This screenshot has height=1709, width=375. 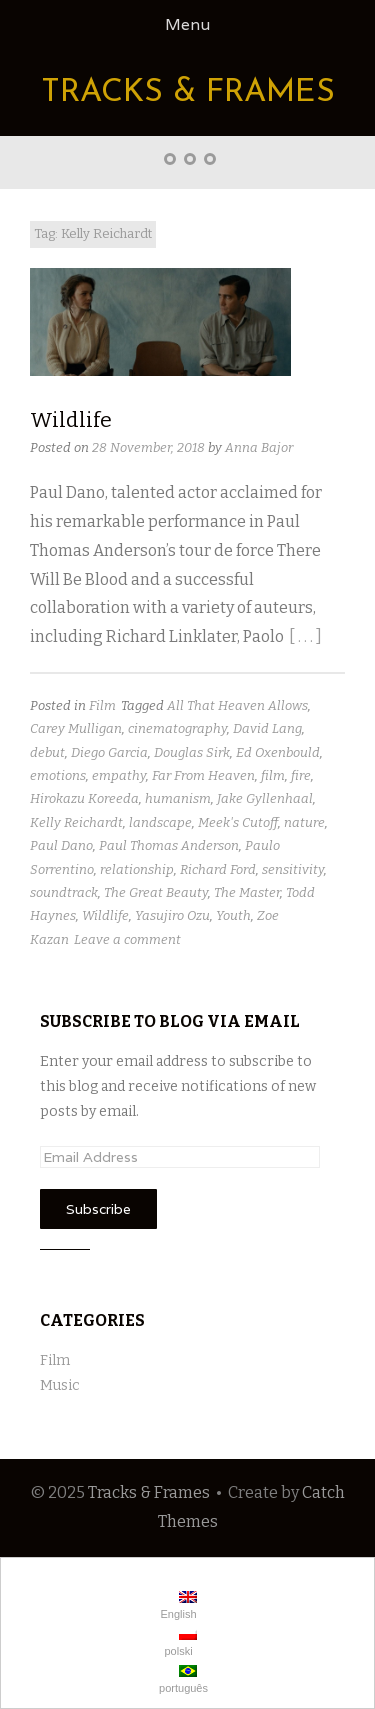 What do you see at coordinates (76, 822) in the screenshot?
I see `Kelly Reichardt` at bounding box center [76, 822].